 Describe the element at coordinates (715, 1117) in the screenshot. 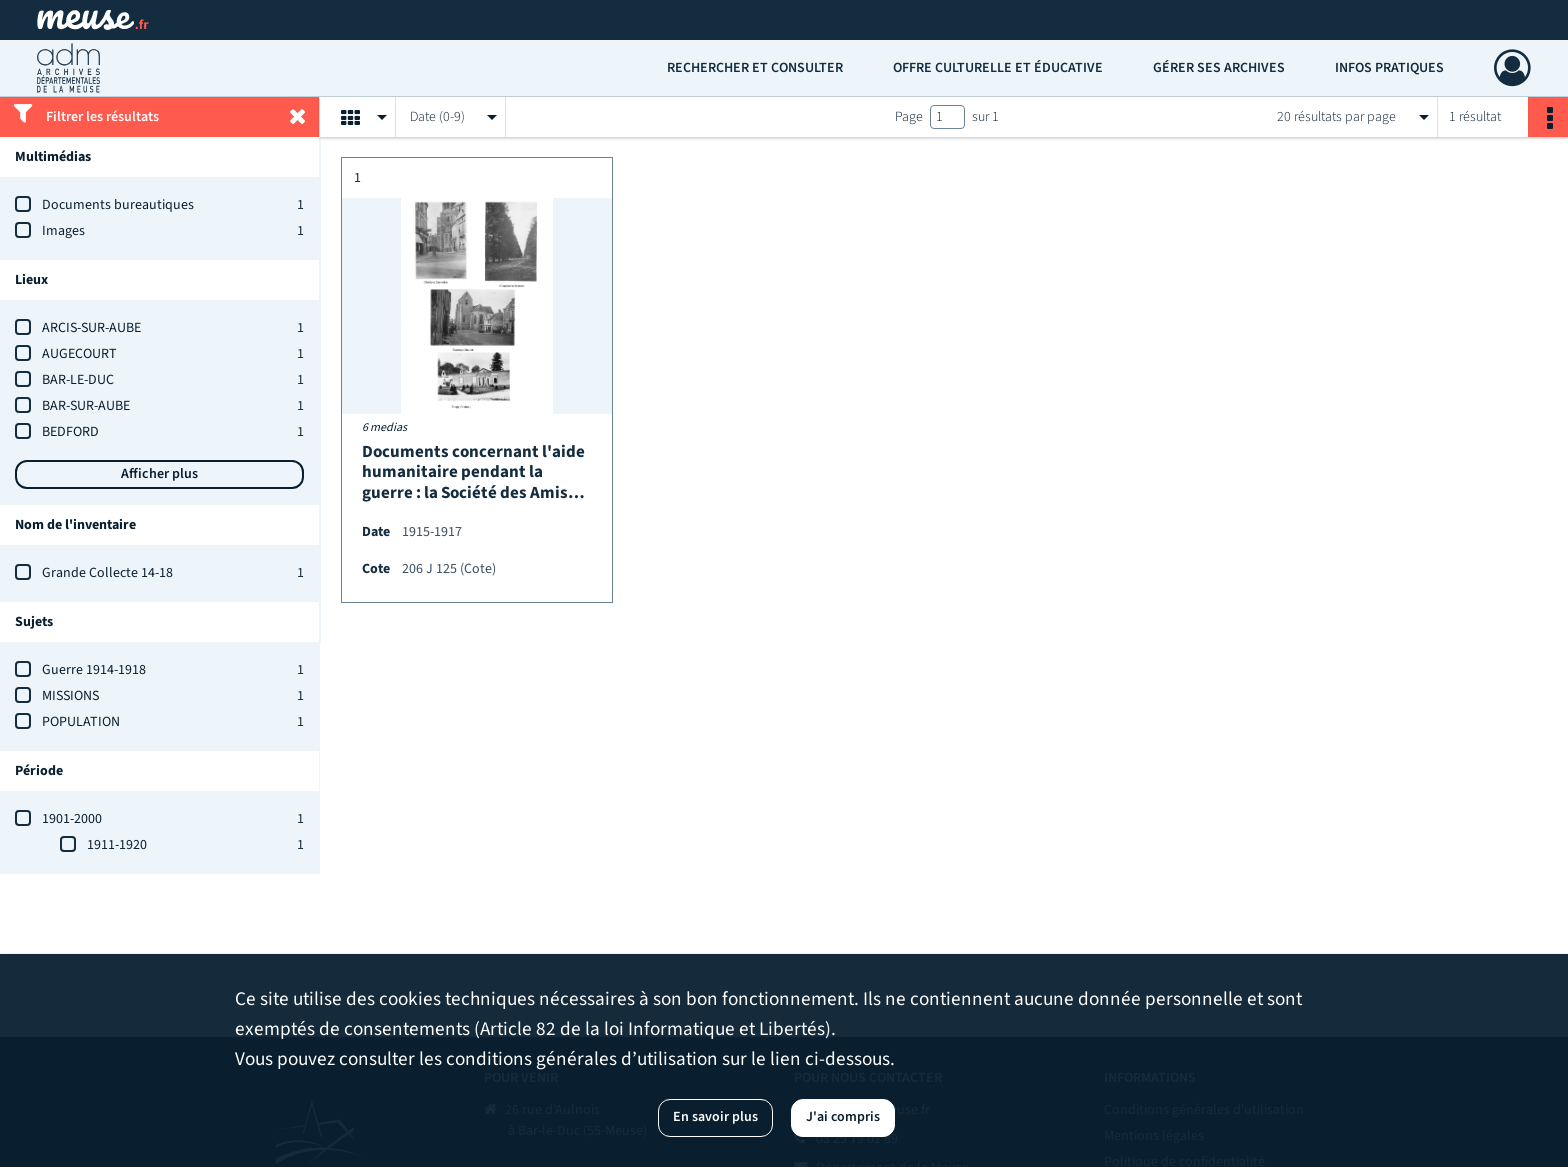

I see `En savoir plus` at that location.